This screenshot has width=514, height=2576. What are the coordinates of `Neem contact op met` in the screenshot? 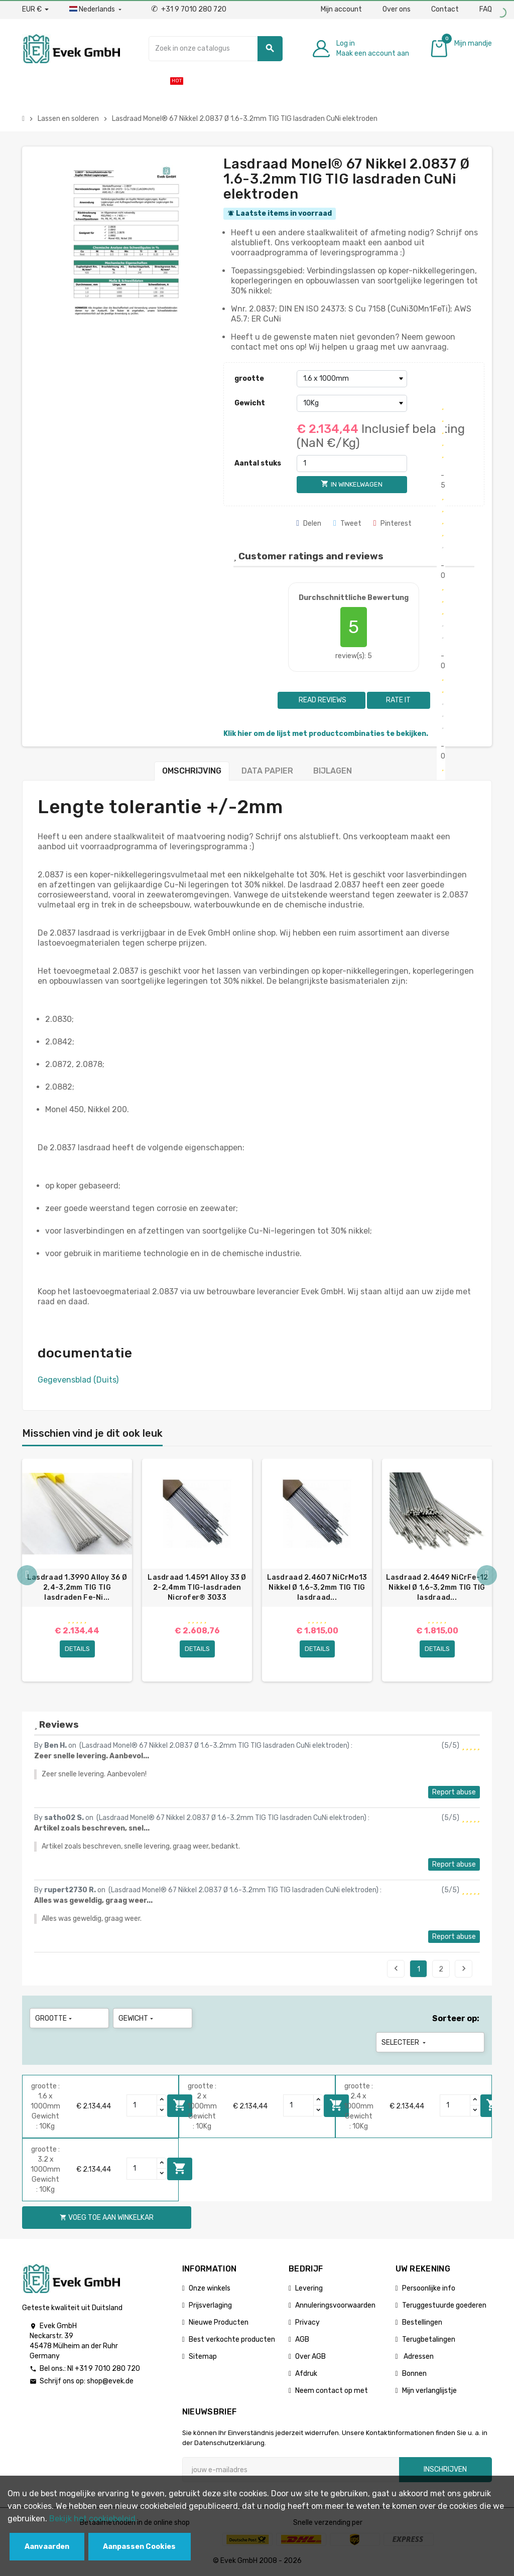 It's located at (331, 2390).